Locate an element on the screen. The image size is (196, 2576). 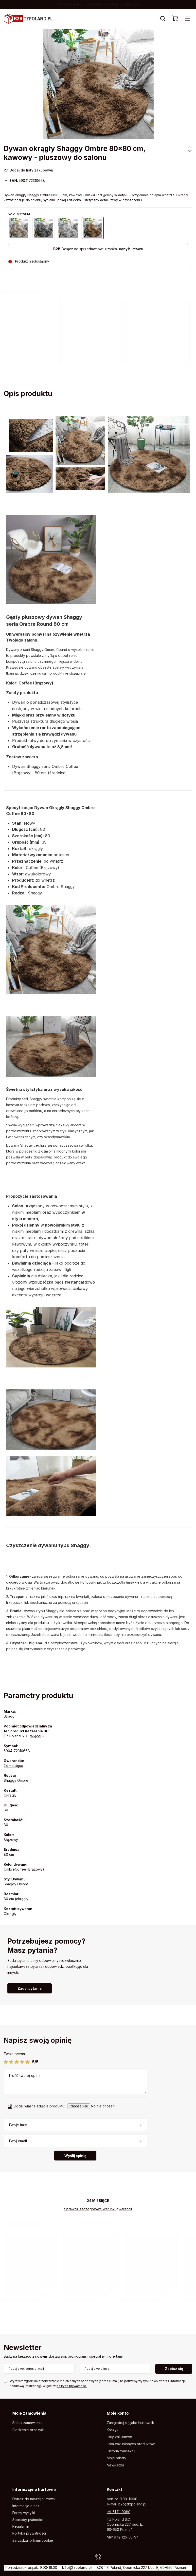
Formy wysyłki is located at coordinates (23, 2513).